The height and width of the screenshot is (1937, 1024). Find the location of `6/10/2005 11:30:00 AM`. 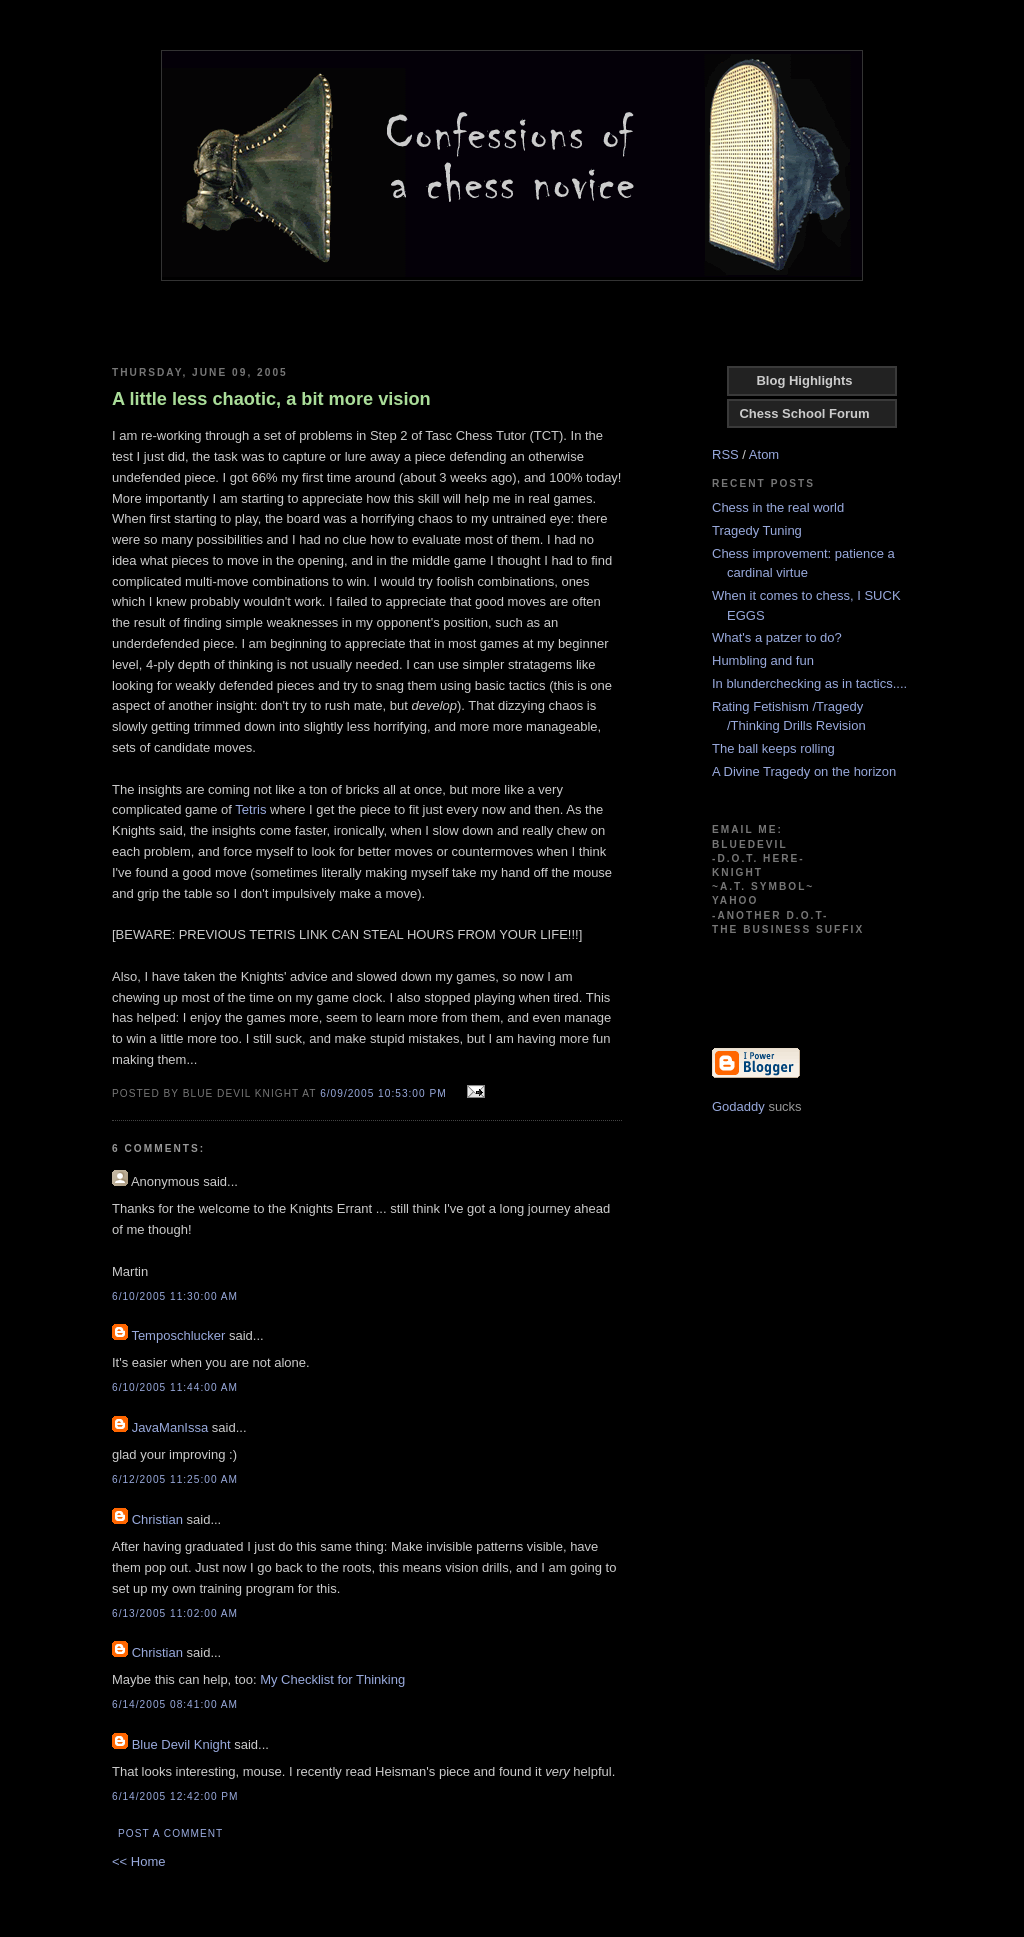

6/10/2005 11:30:00 AM is located at coordinates (175, 1296).